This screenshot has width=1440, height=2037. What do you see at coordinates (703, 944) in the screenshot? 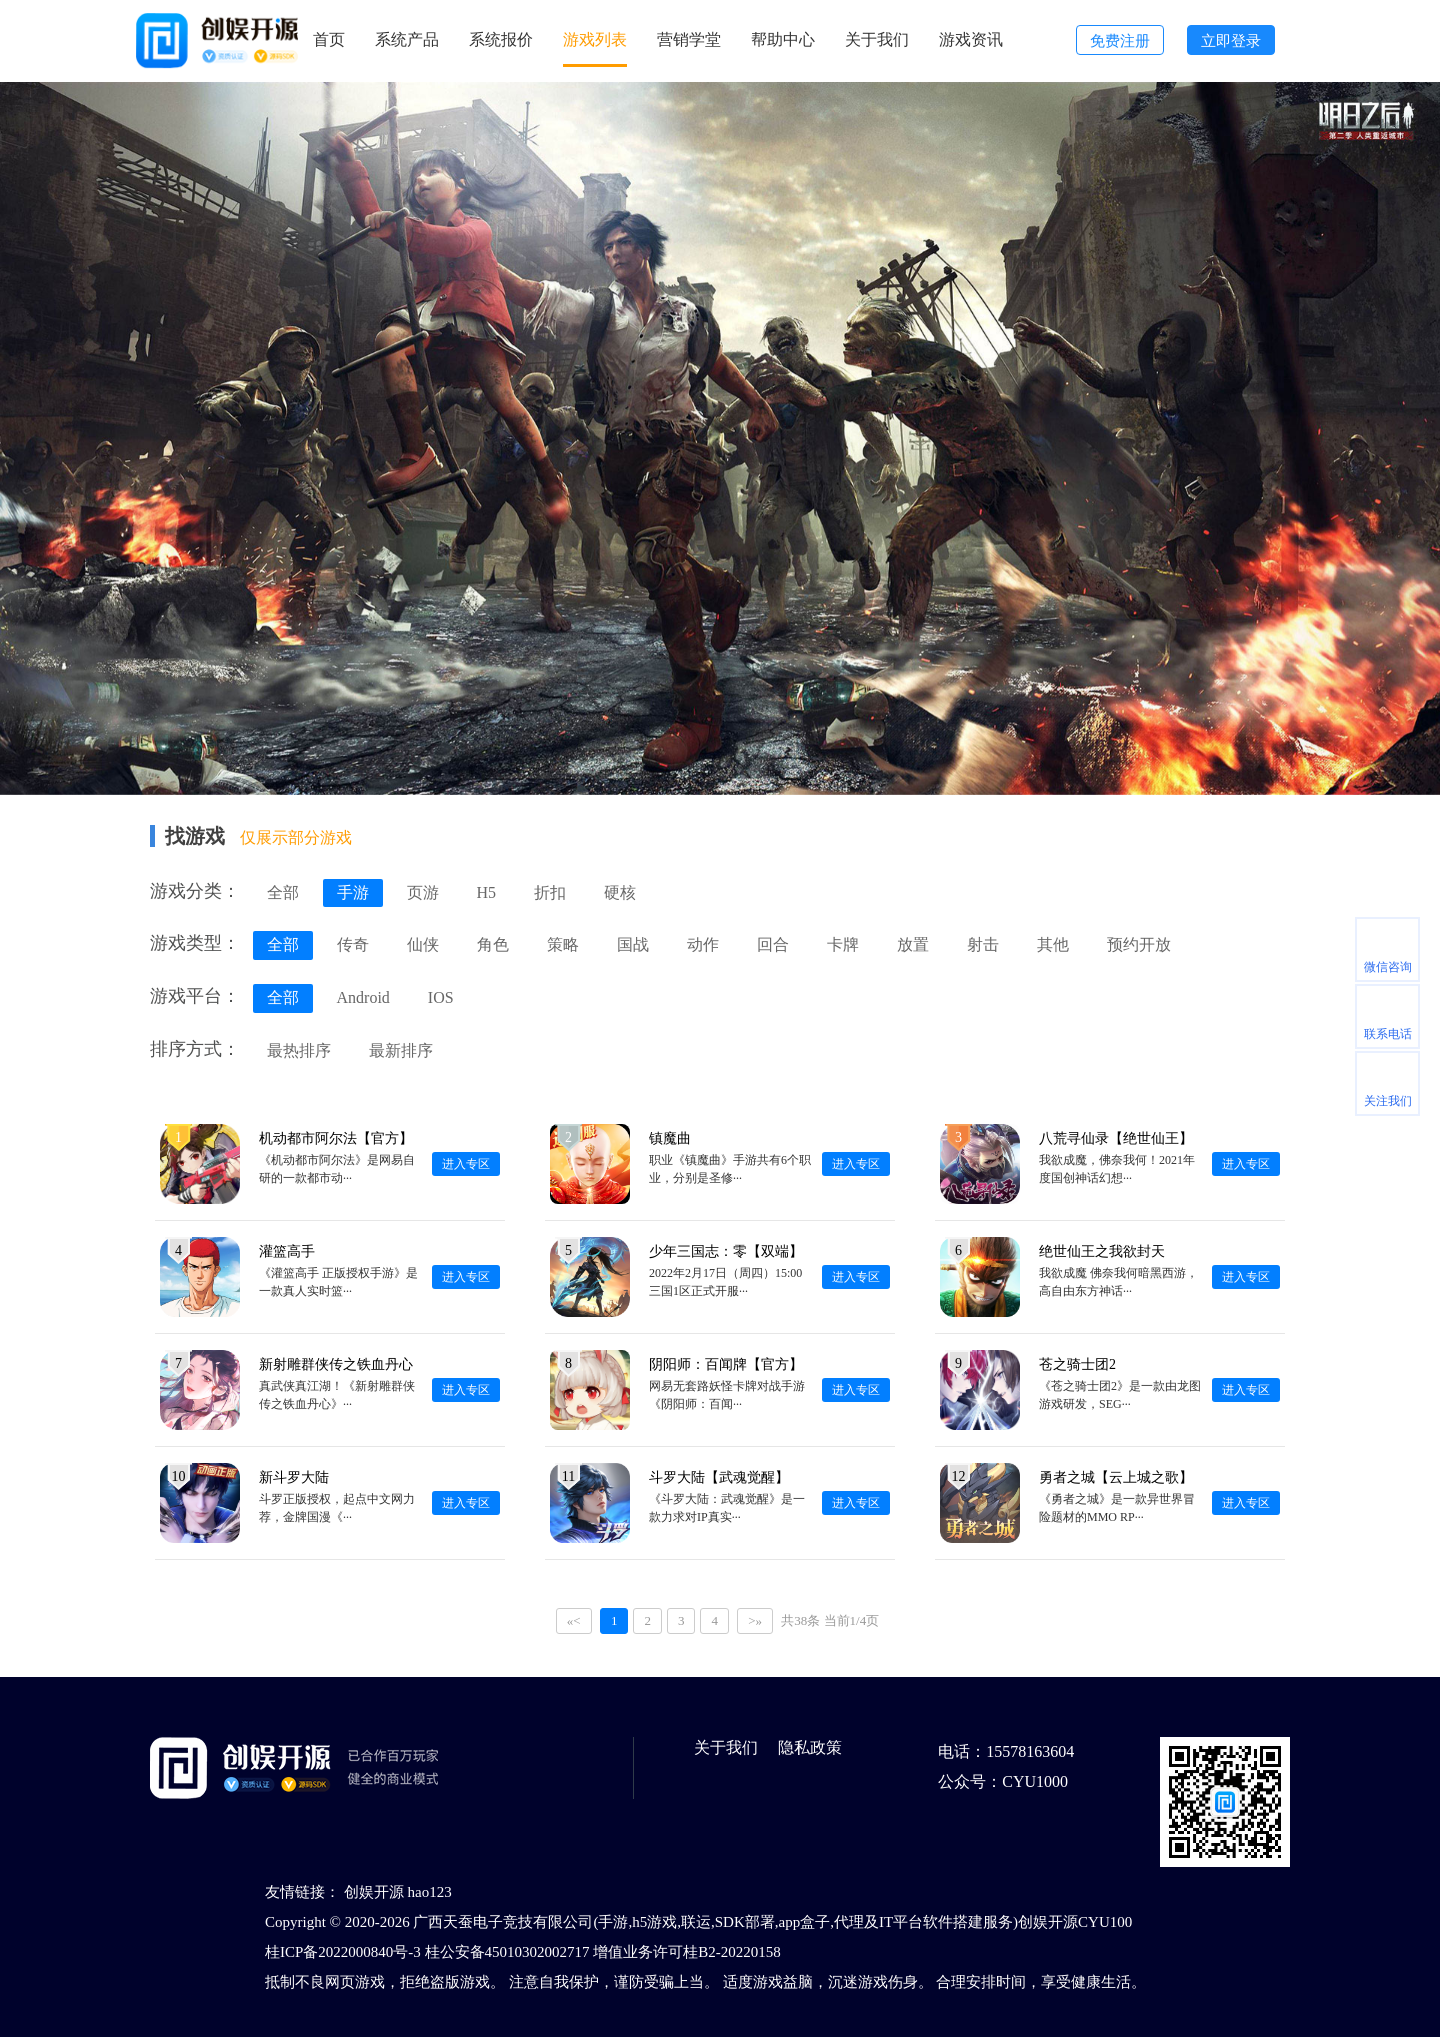
I see `动作` at bounding box center [703, 944].